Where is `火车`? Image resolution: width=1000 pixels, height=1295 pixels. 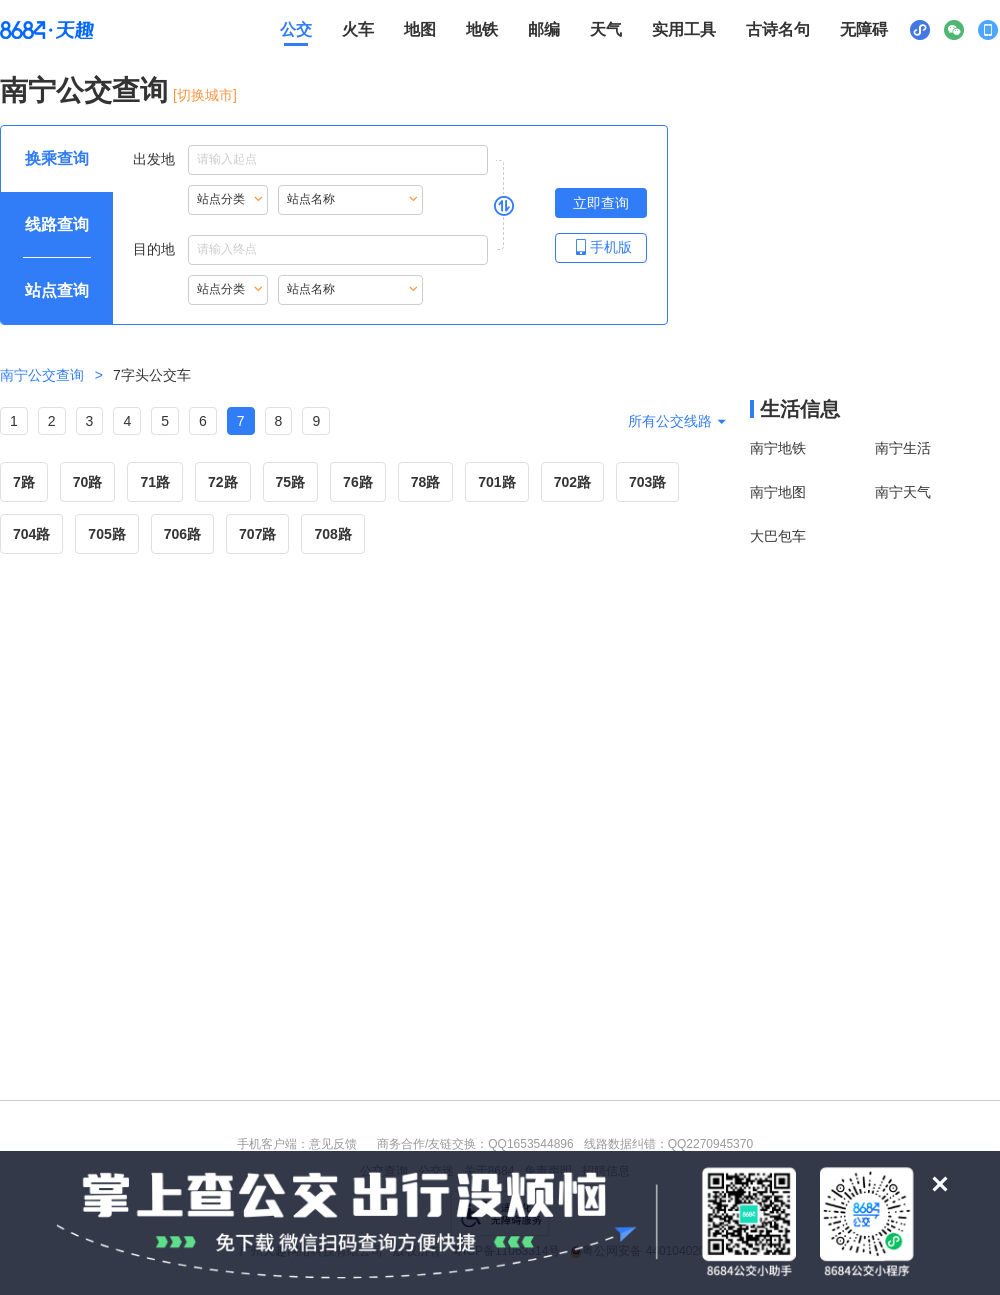 火车 is located at coordinates (358, 29).